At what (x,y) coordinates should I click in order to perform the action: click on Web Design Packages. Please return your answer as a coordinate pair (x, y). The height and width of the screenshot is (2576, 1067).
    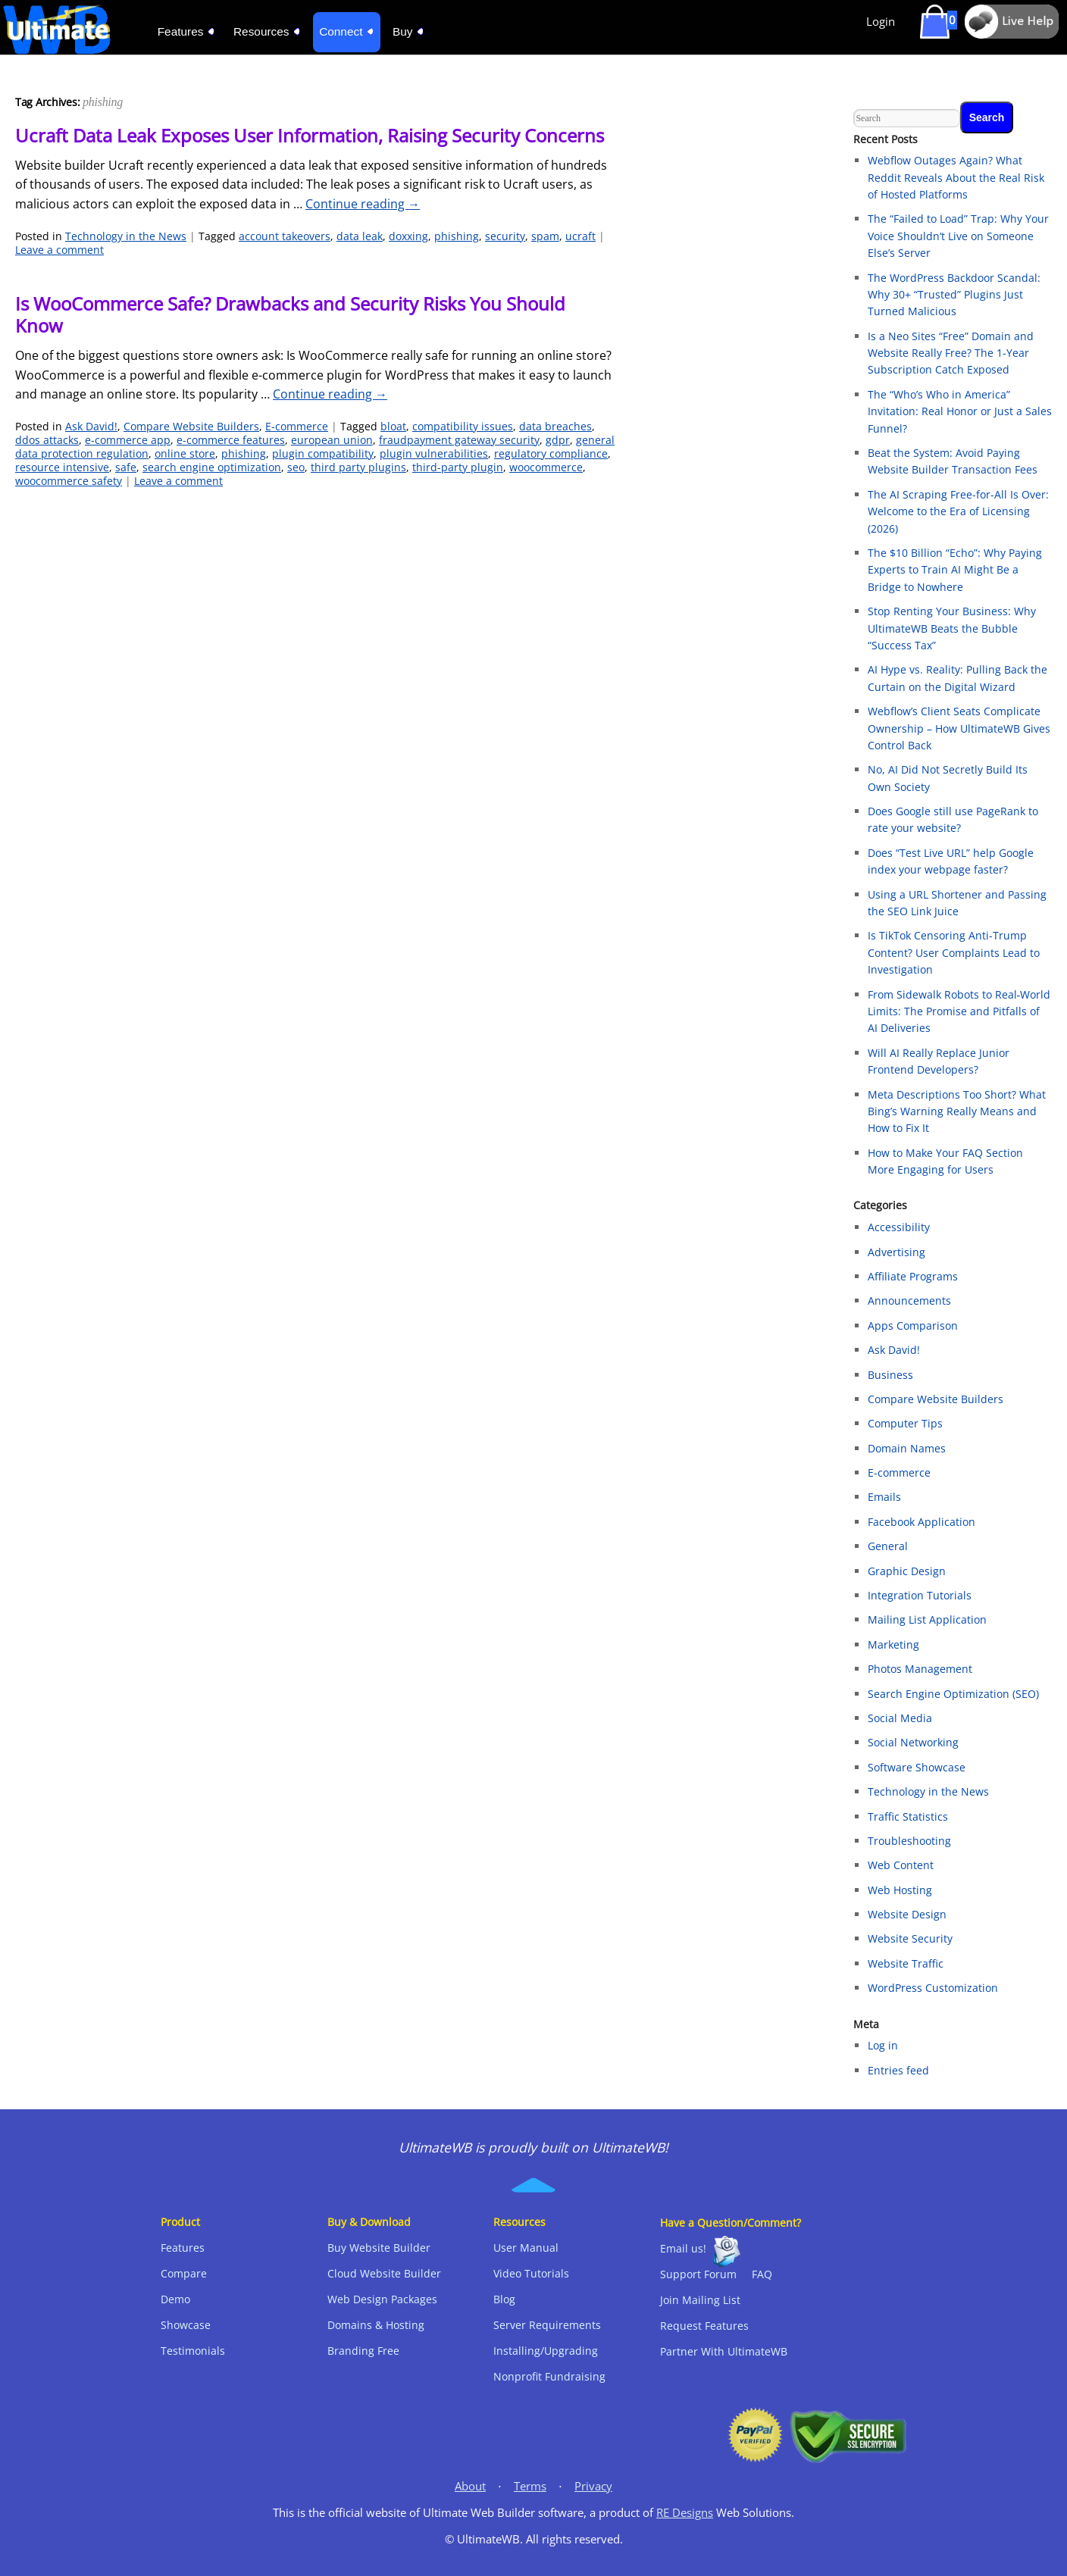
    Looking at the image, I should click on (382, 2299).